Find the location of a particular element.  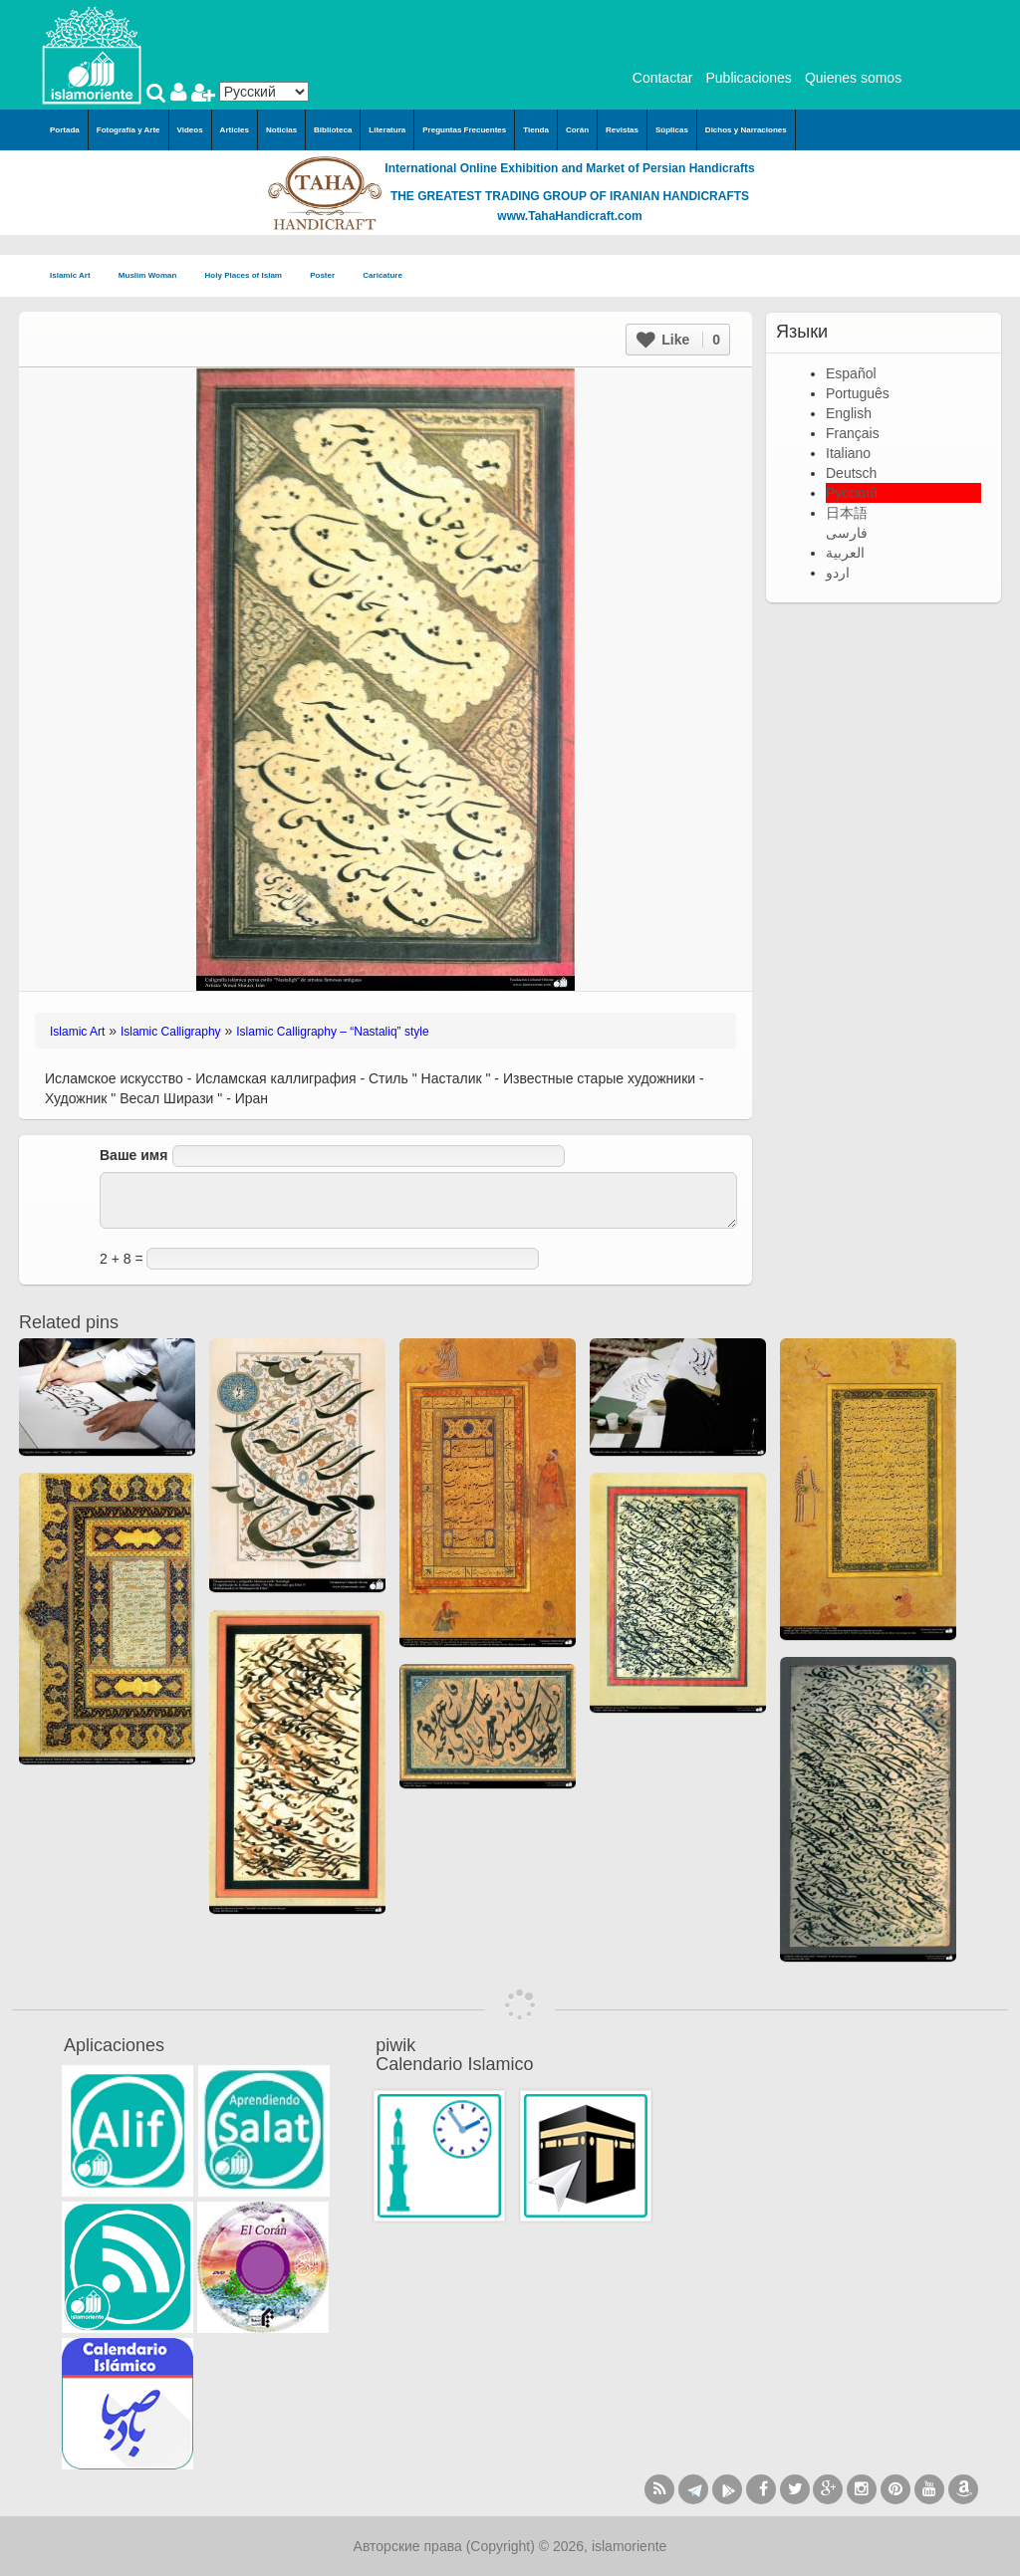

Español is located at coordinates (851, 373).